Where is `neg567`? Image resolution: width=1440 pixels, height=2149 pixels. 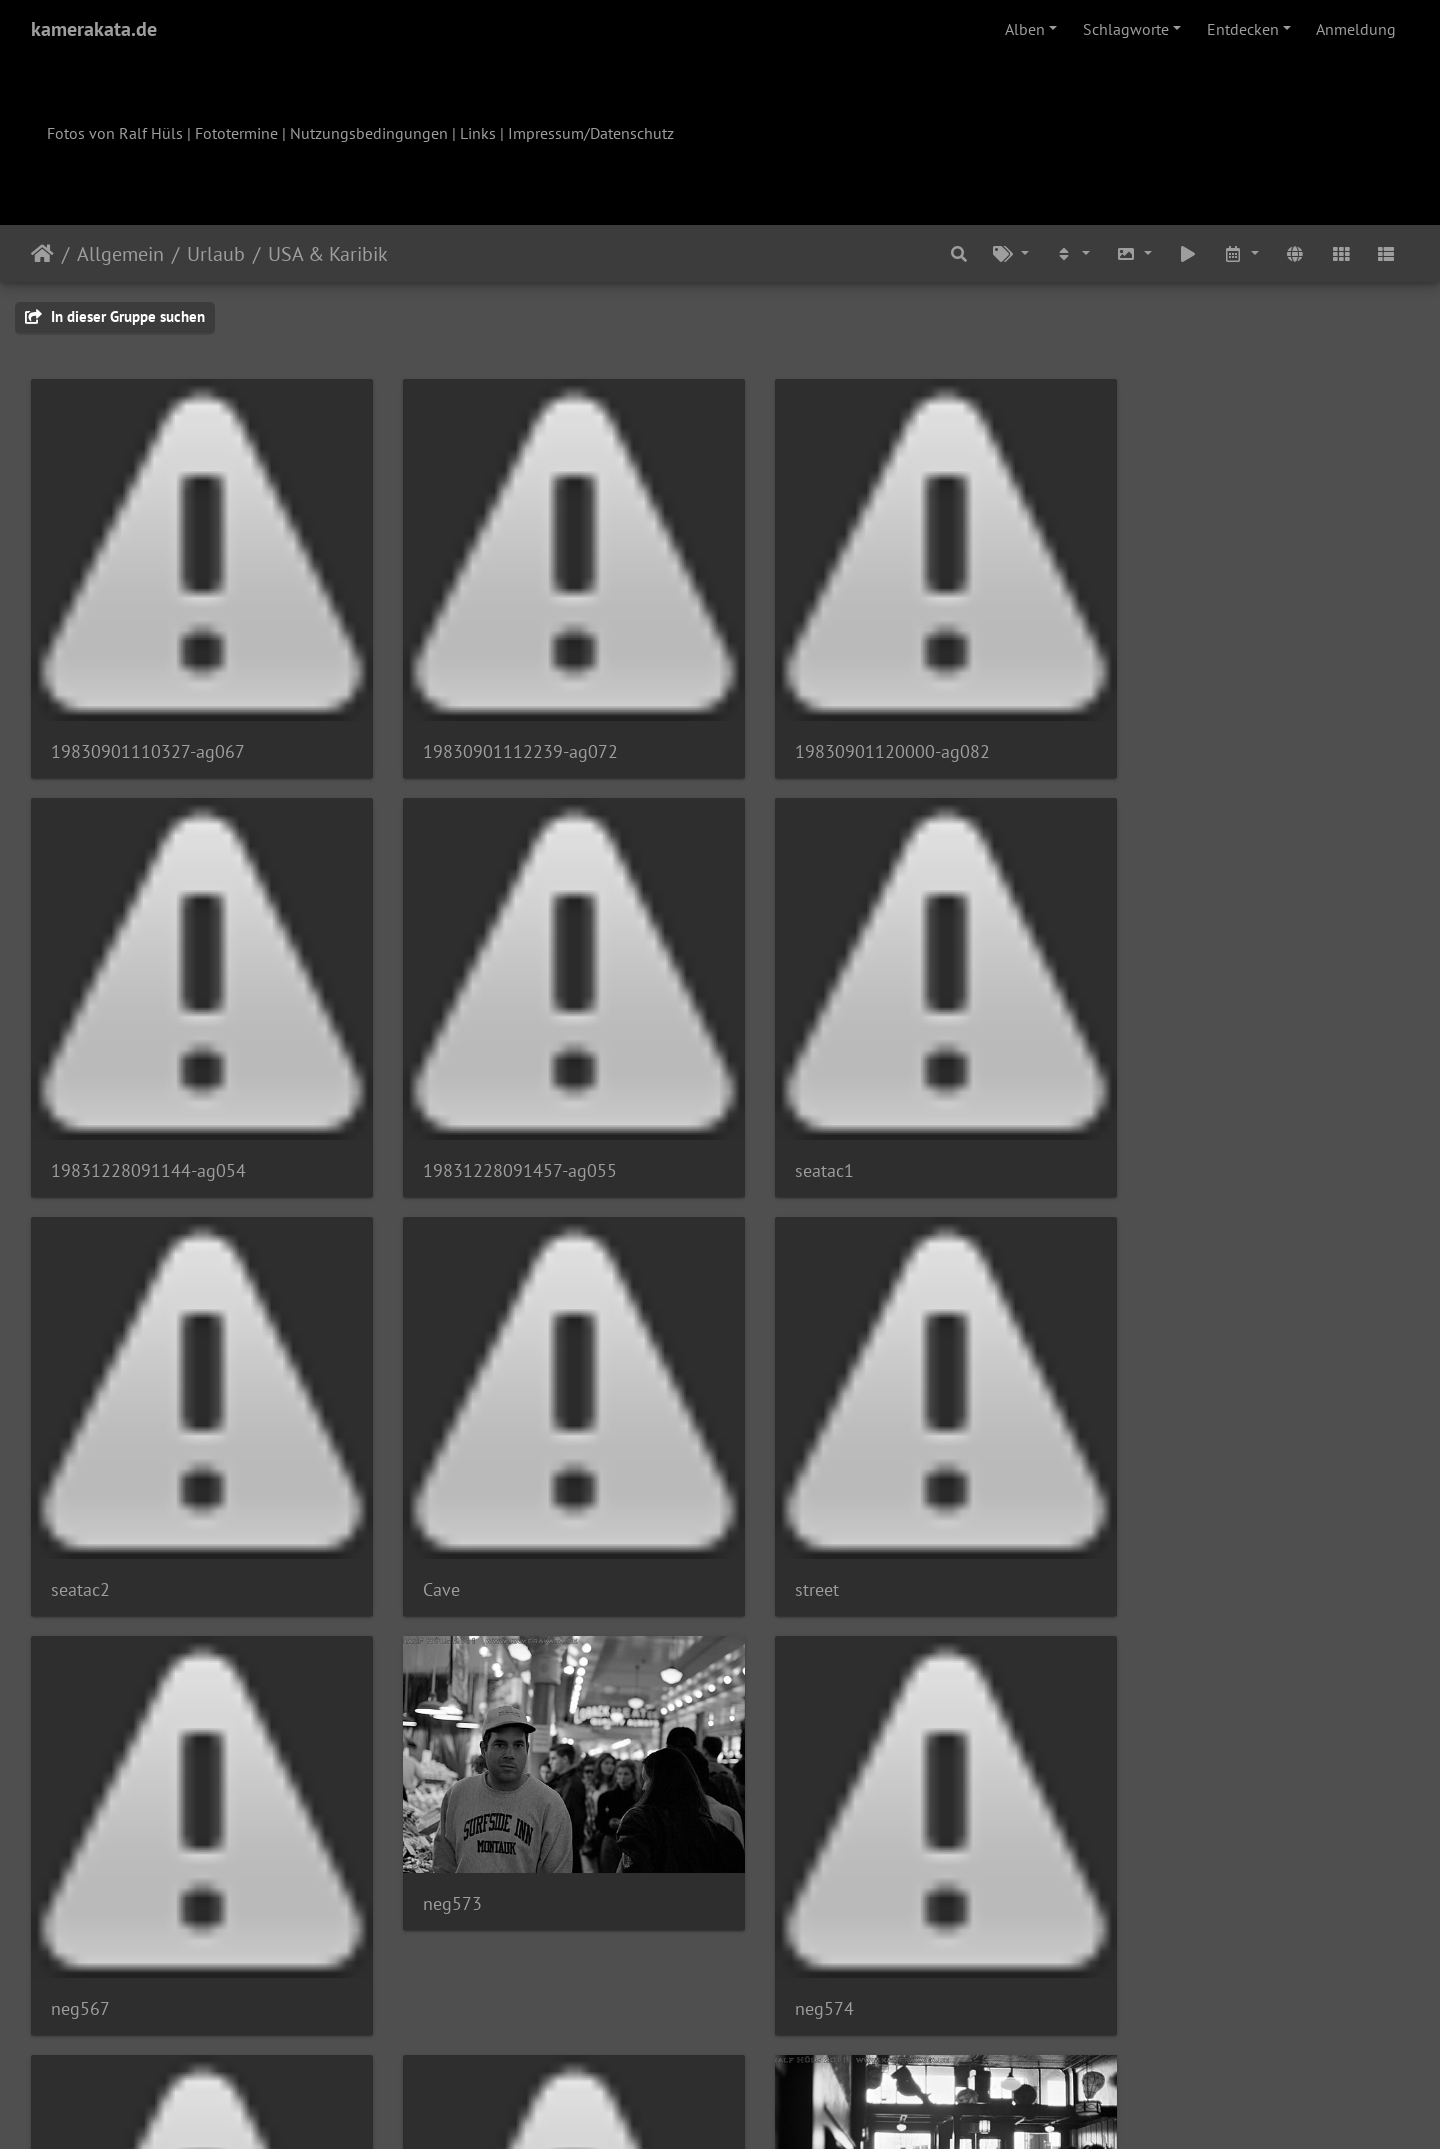
neg567 is located at coordinates (432, 1529).